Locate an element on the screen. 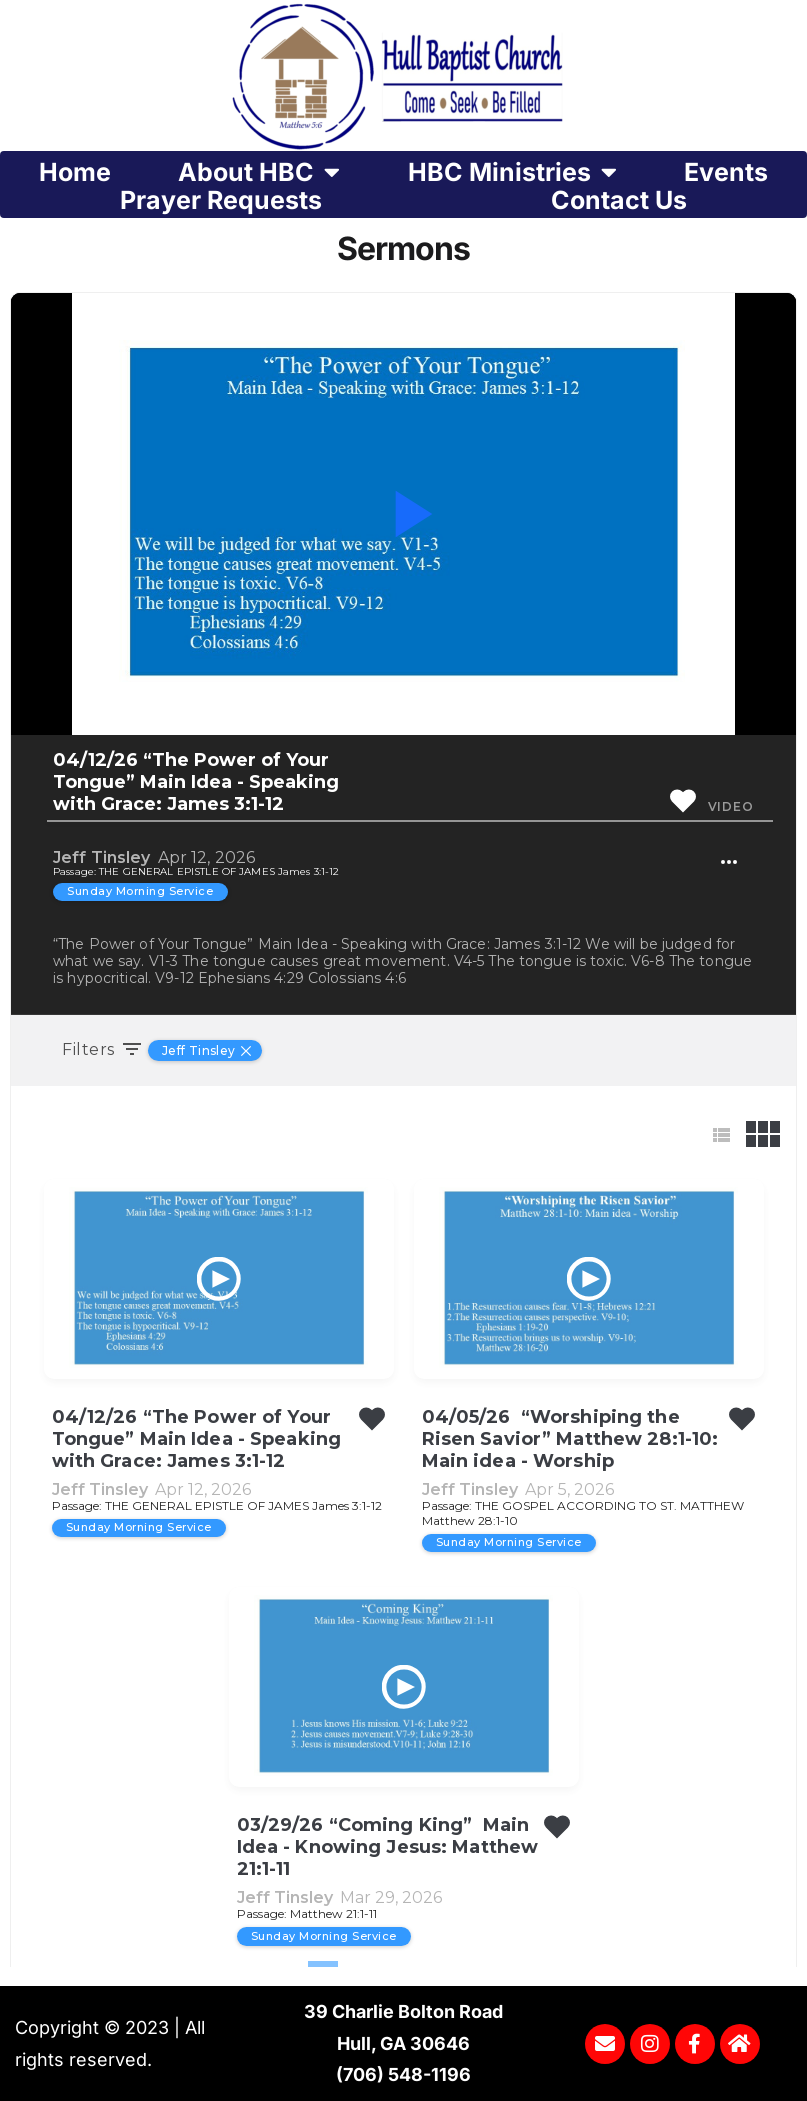 This screenshot has width=807, height=2101. About HBC is located at coordinates (259, 171).